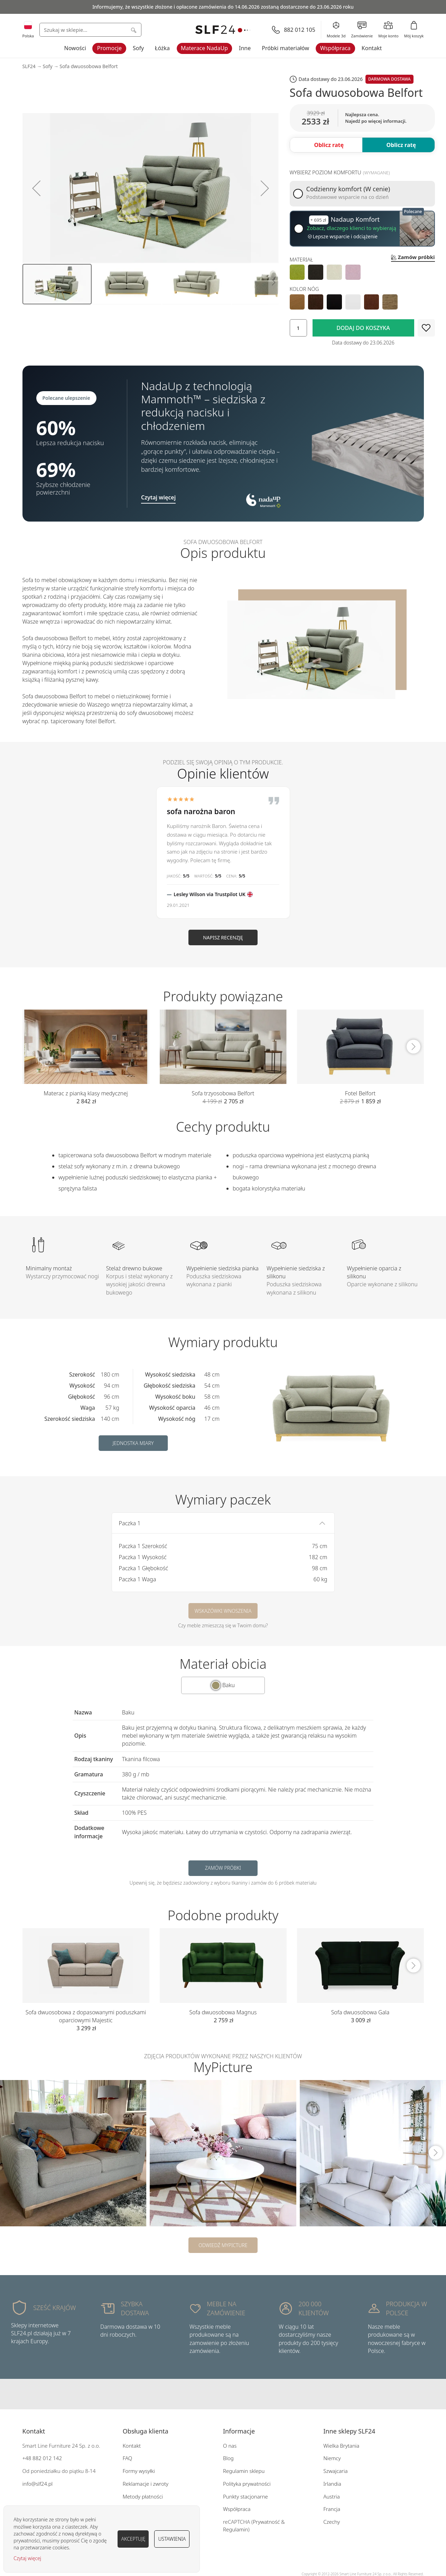  Describe the element at coordinates (245, 48) in the screenshot. I see `Inne` at that location.